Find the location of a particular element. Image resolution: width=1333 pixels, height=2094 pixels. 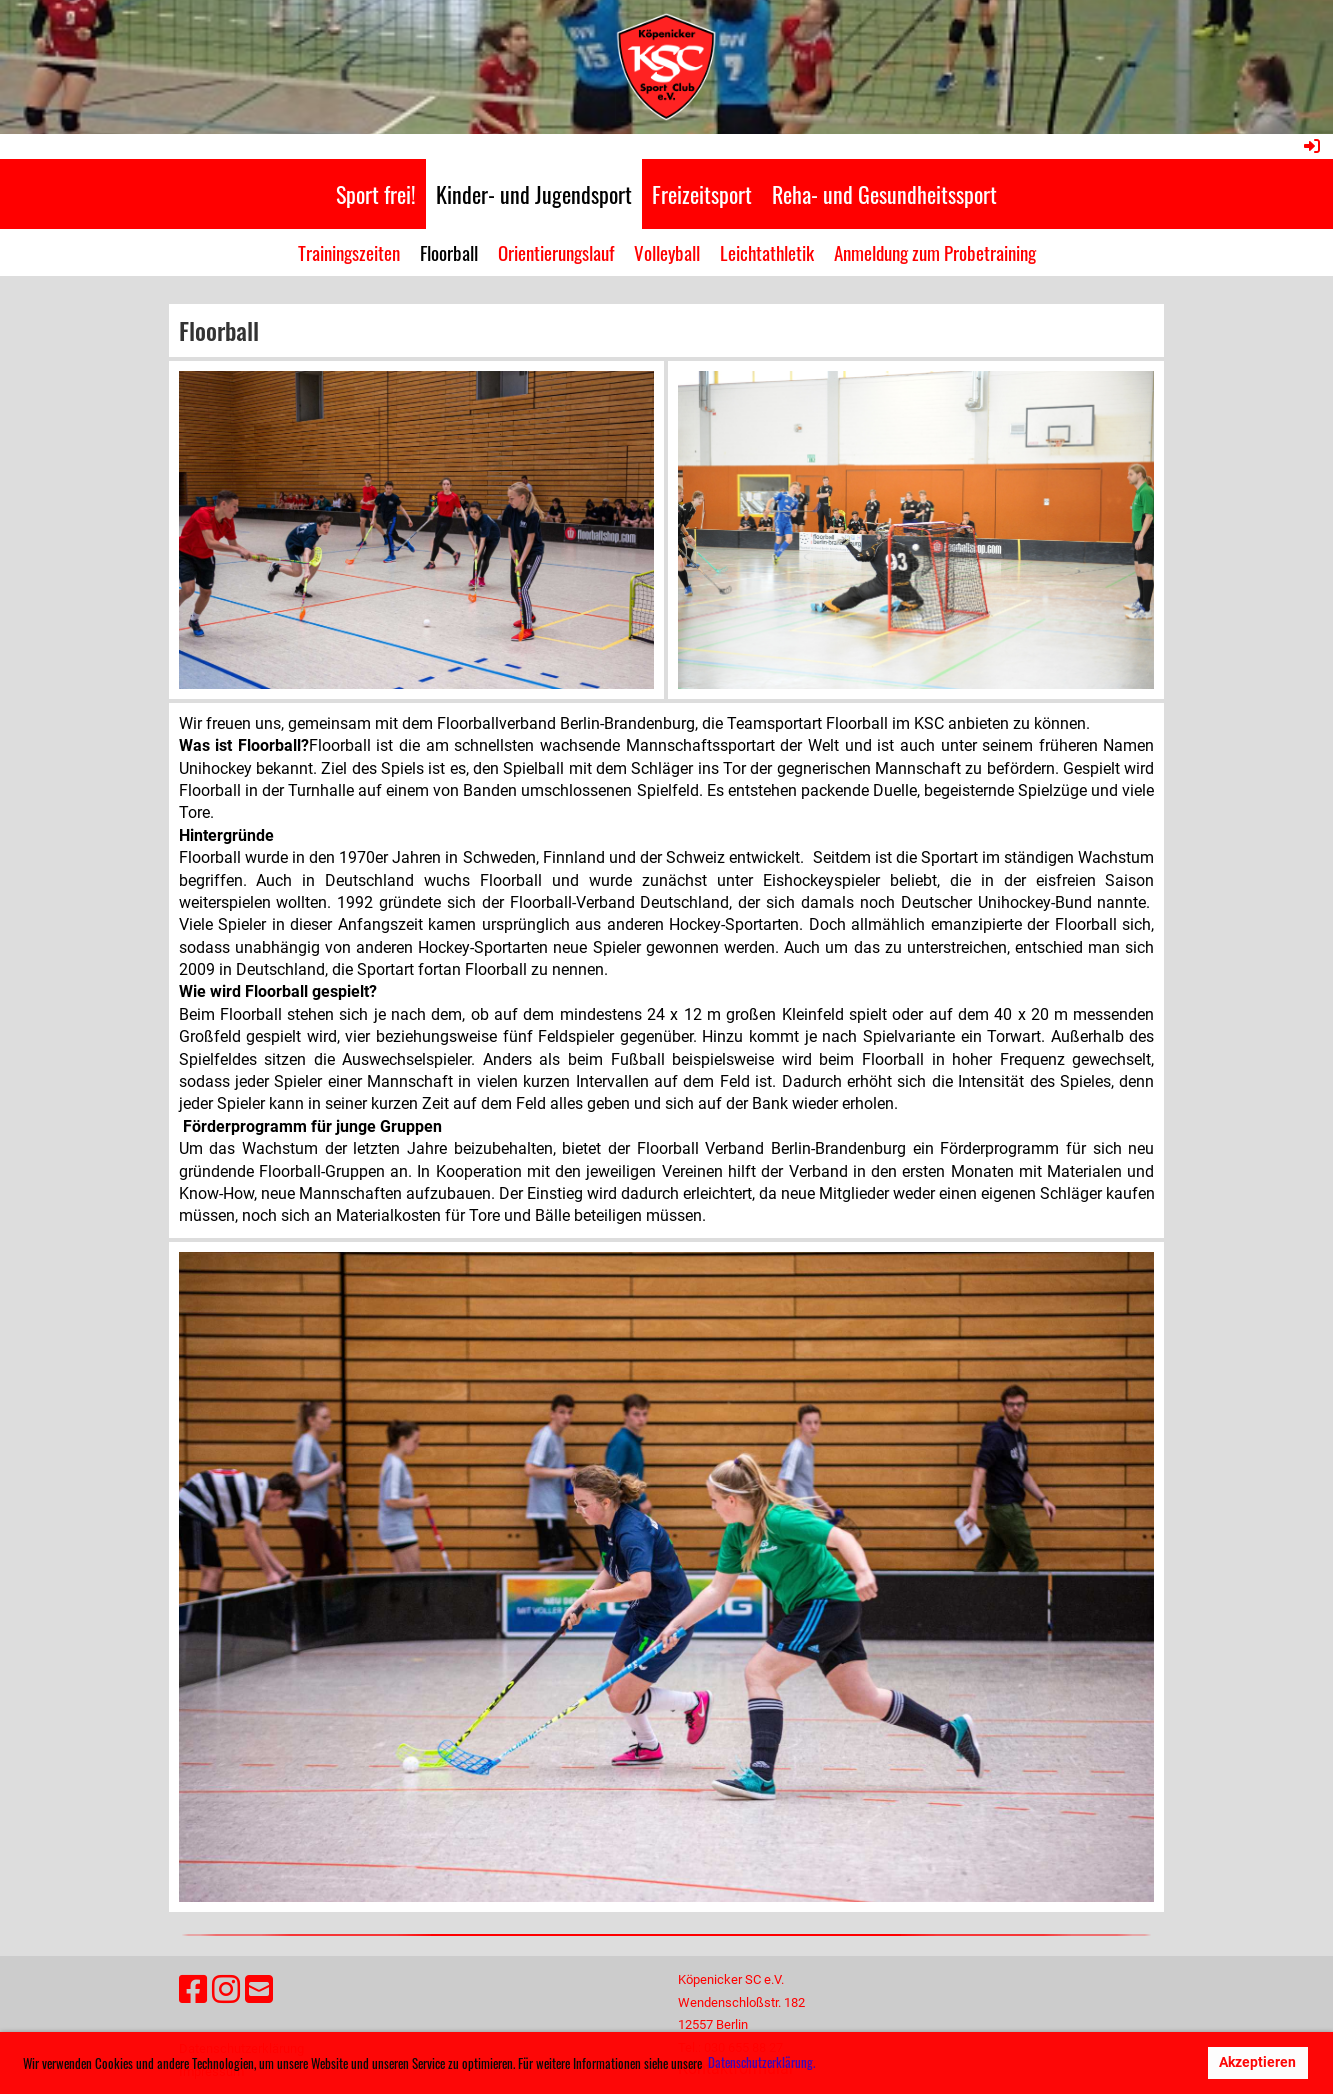

Ablehnen [button] is located at coordinates (1154, 2062).